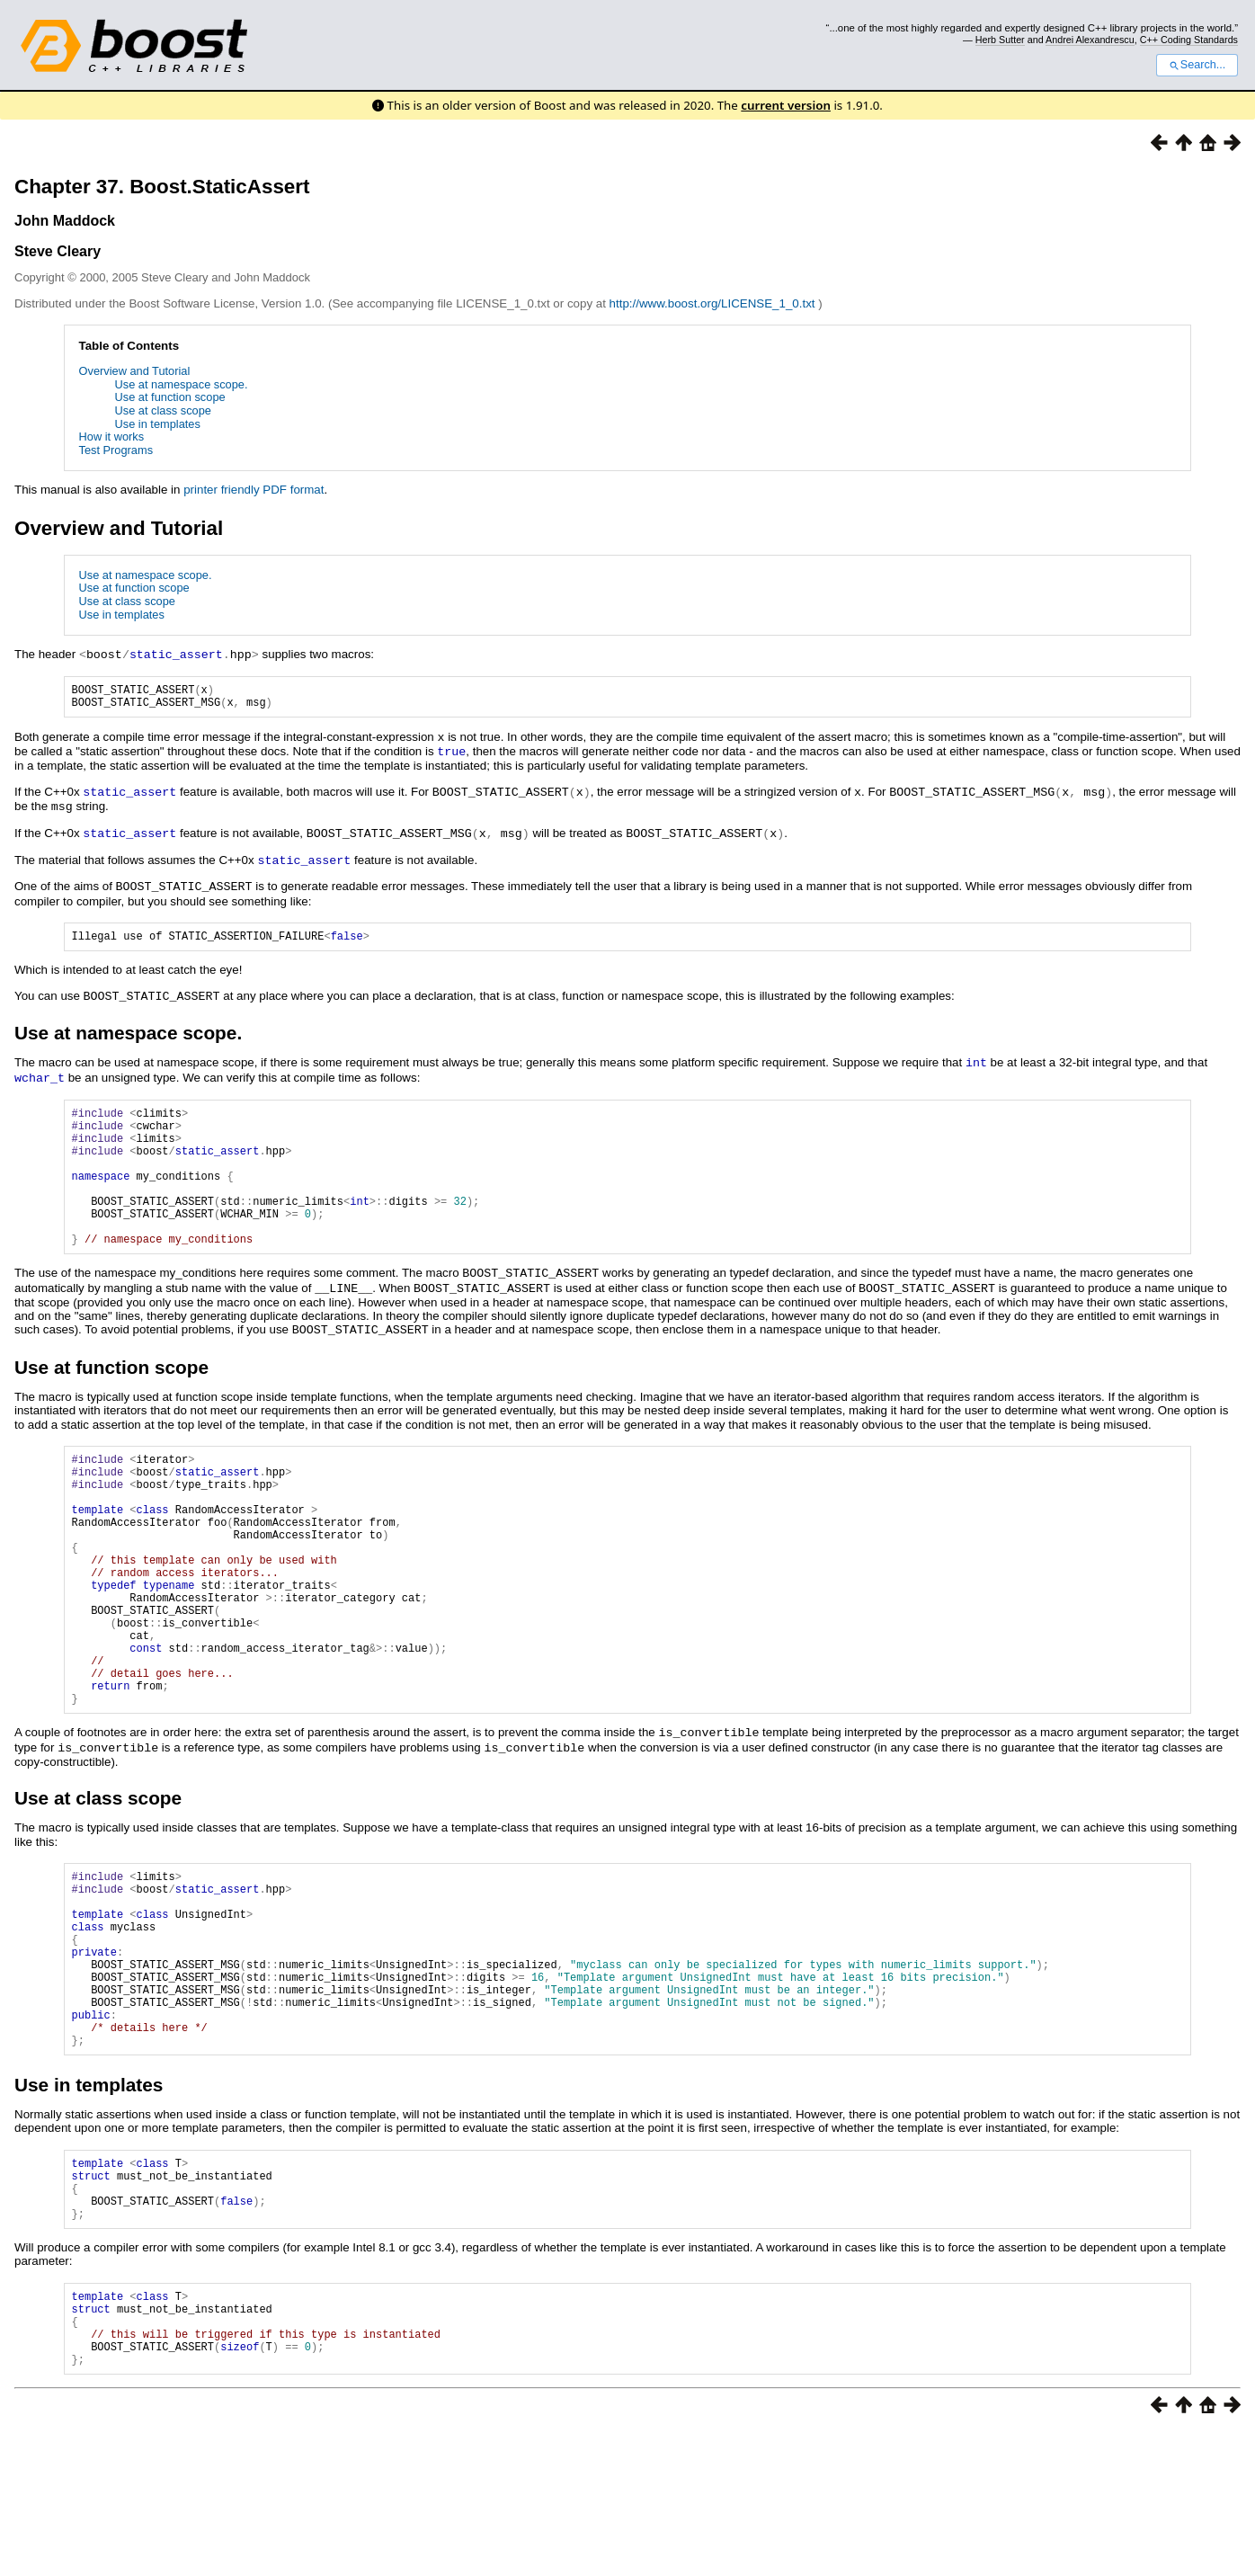  What do you see at coordinates (157, 424) in the screenshot?
I see `Use in templates` at bounding box center [157, 424].